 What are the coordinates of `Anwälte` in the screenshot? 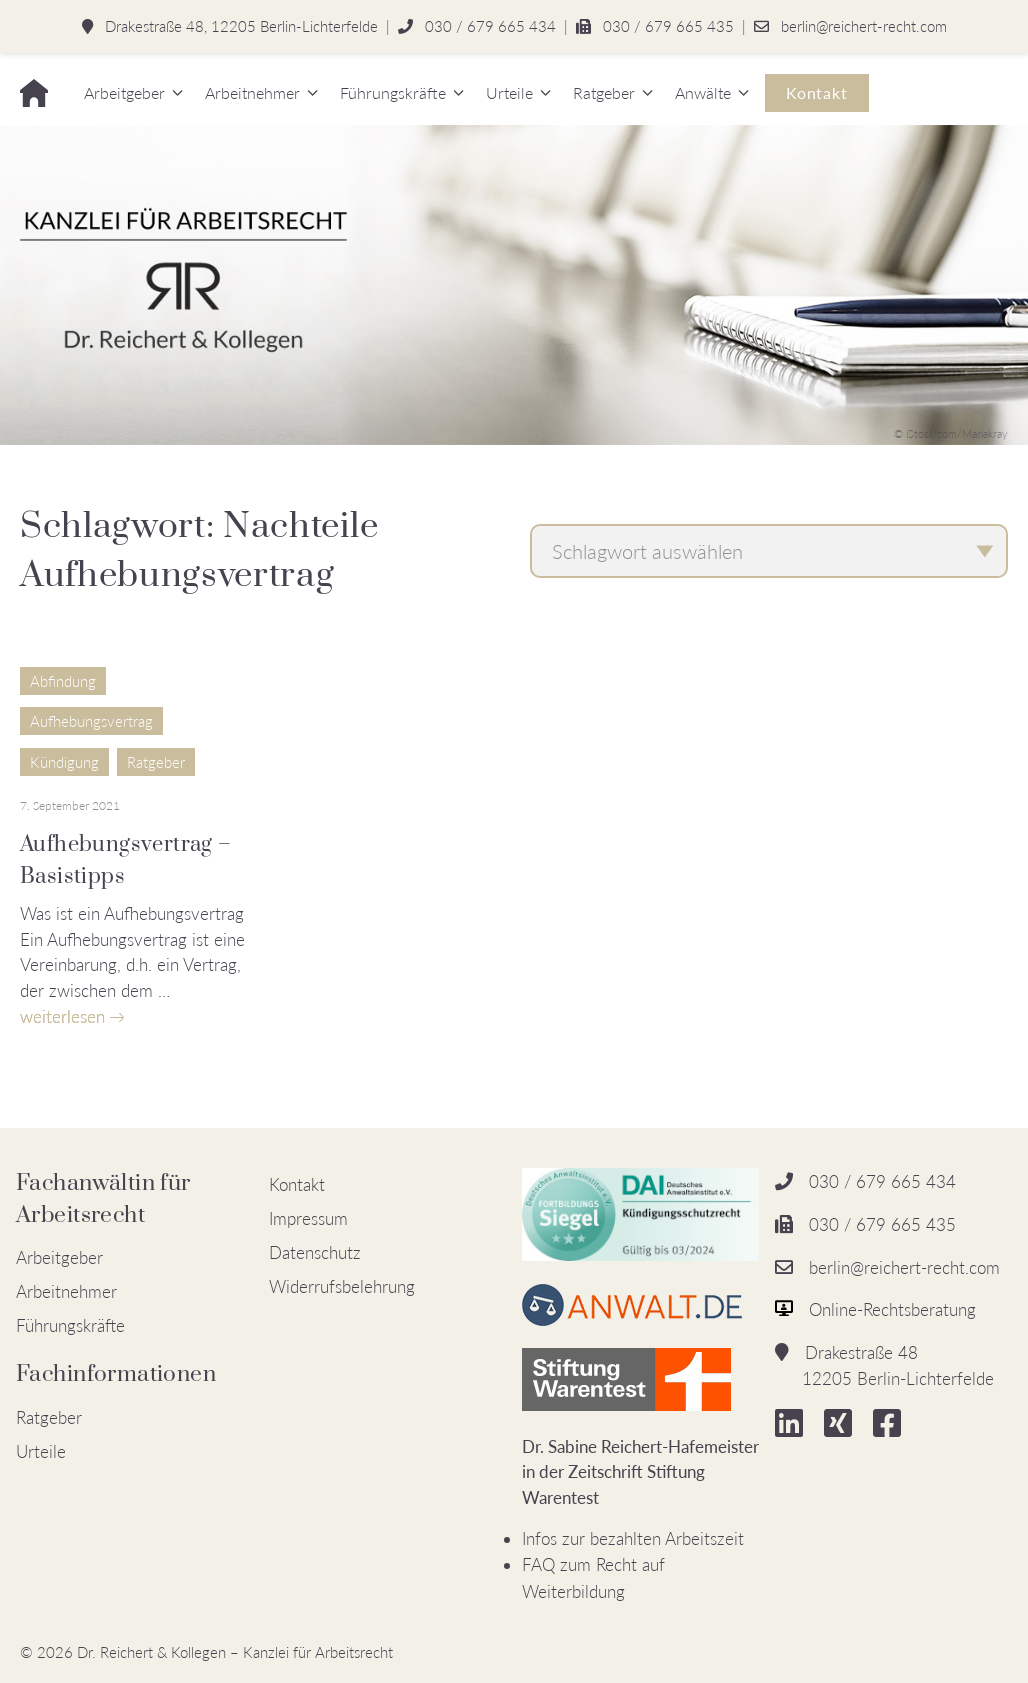 It's located at (703, 92).